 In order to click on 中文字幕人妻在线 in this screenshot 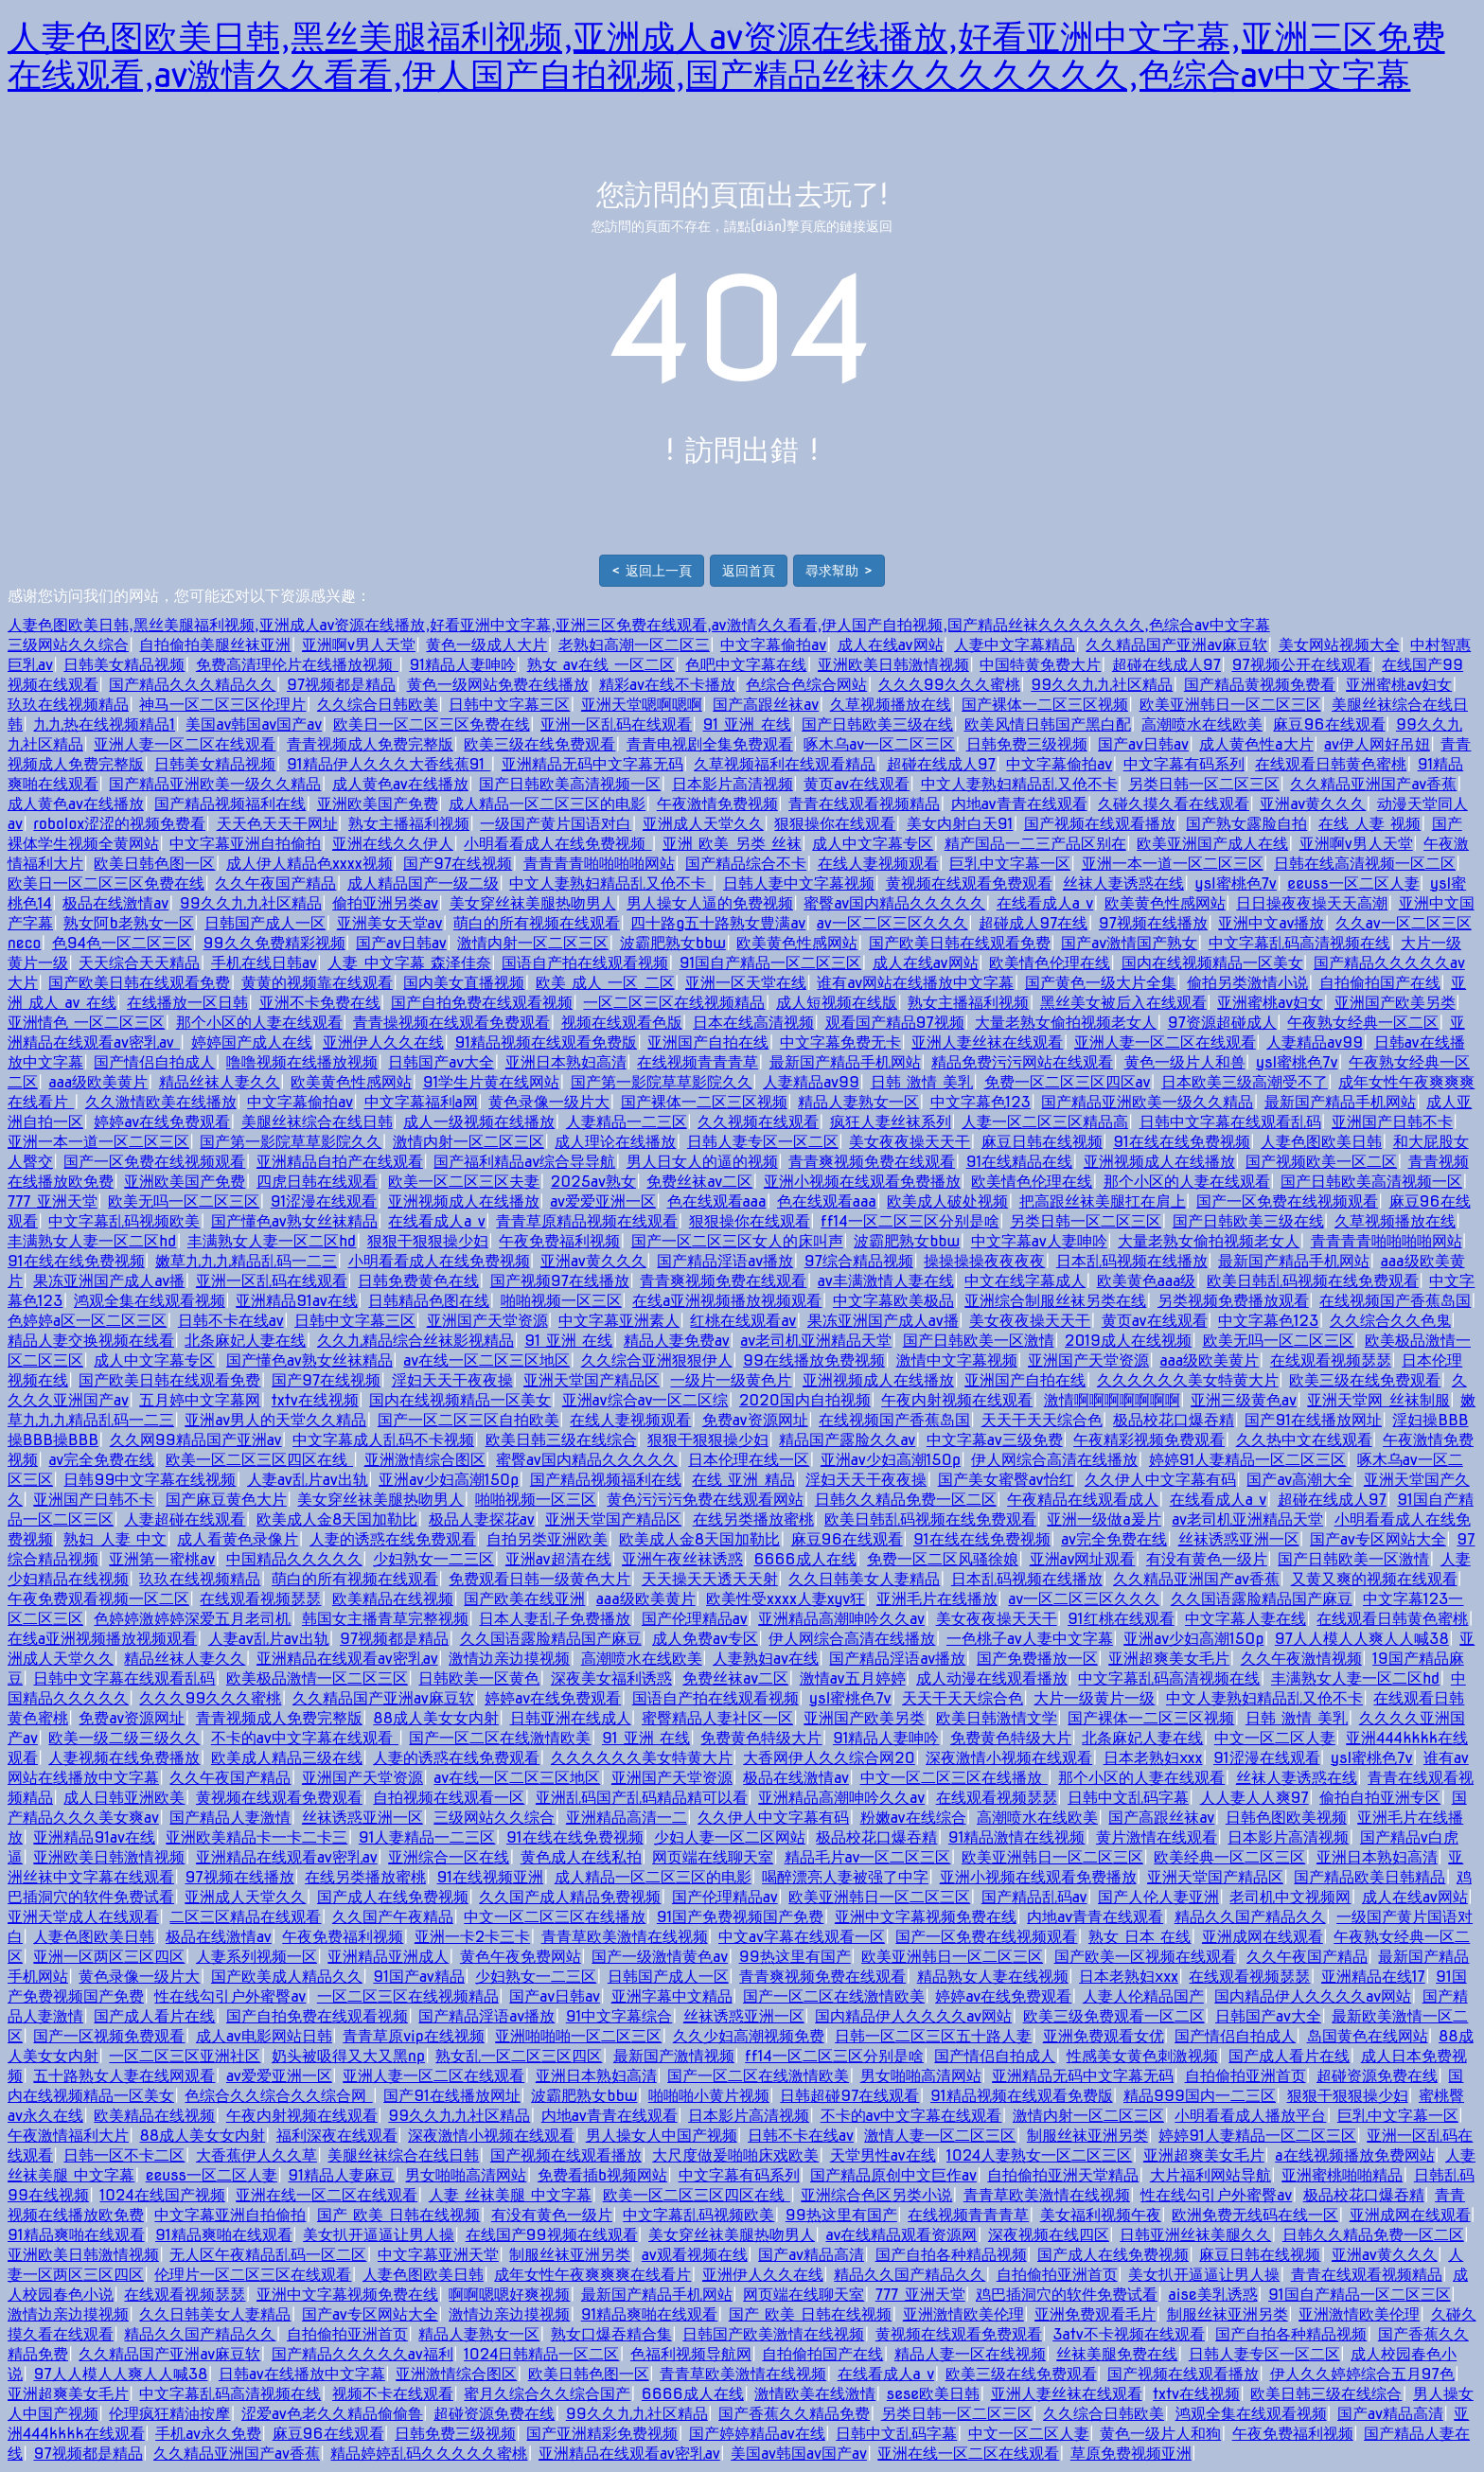, I will do `click(1245, 1619)`.